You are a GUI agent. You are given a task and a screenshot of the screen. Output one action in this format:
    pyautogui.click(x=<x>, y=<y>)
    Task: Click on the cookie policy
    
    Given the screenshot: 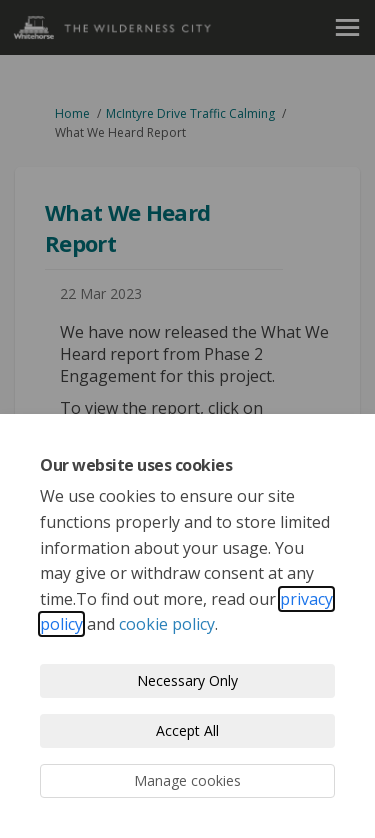 What is the action you would take?
    pyautogui.click(x=167, y=624)
    